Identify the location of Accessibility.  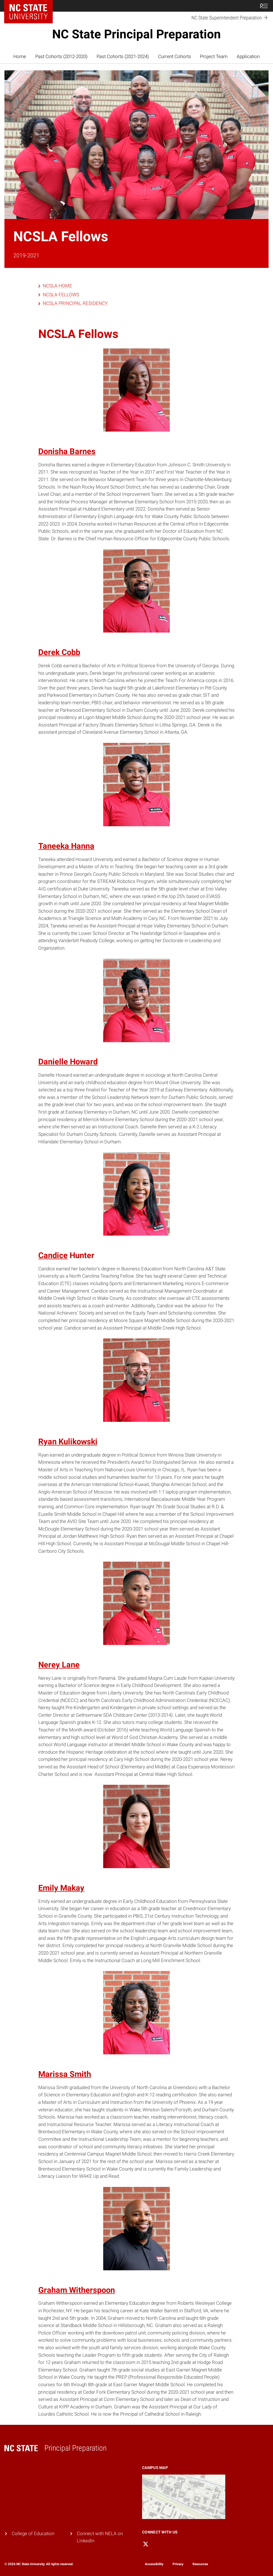
(154, 2564).